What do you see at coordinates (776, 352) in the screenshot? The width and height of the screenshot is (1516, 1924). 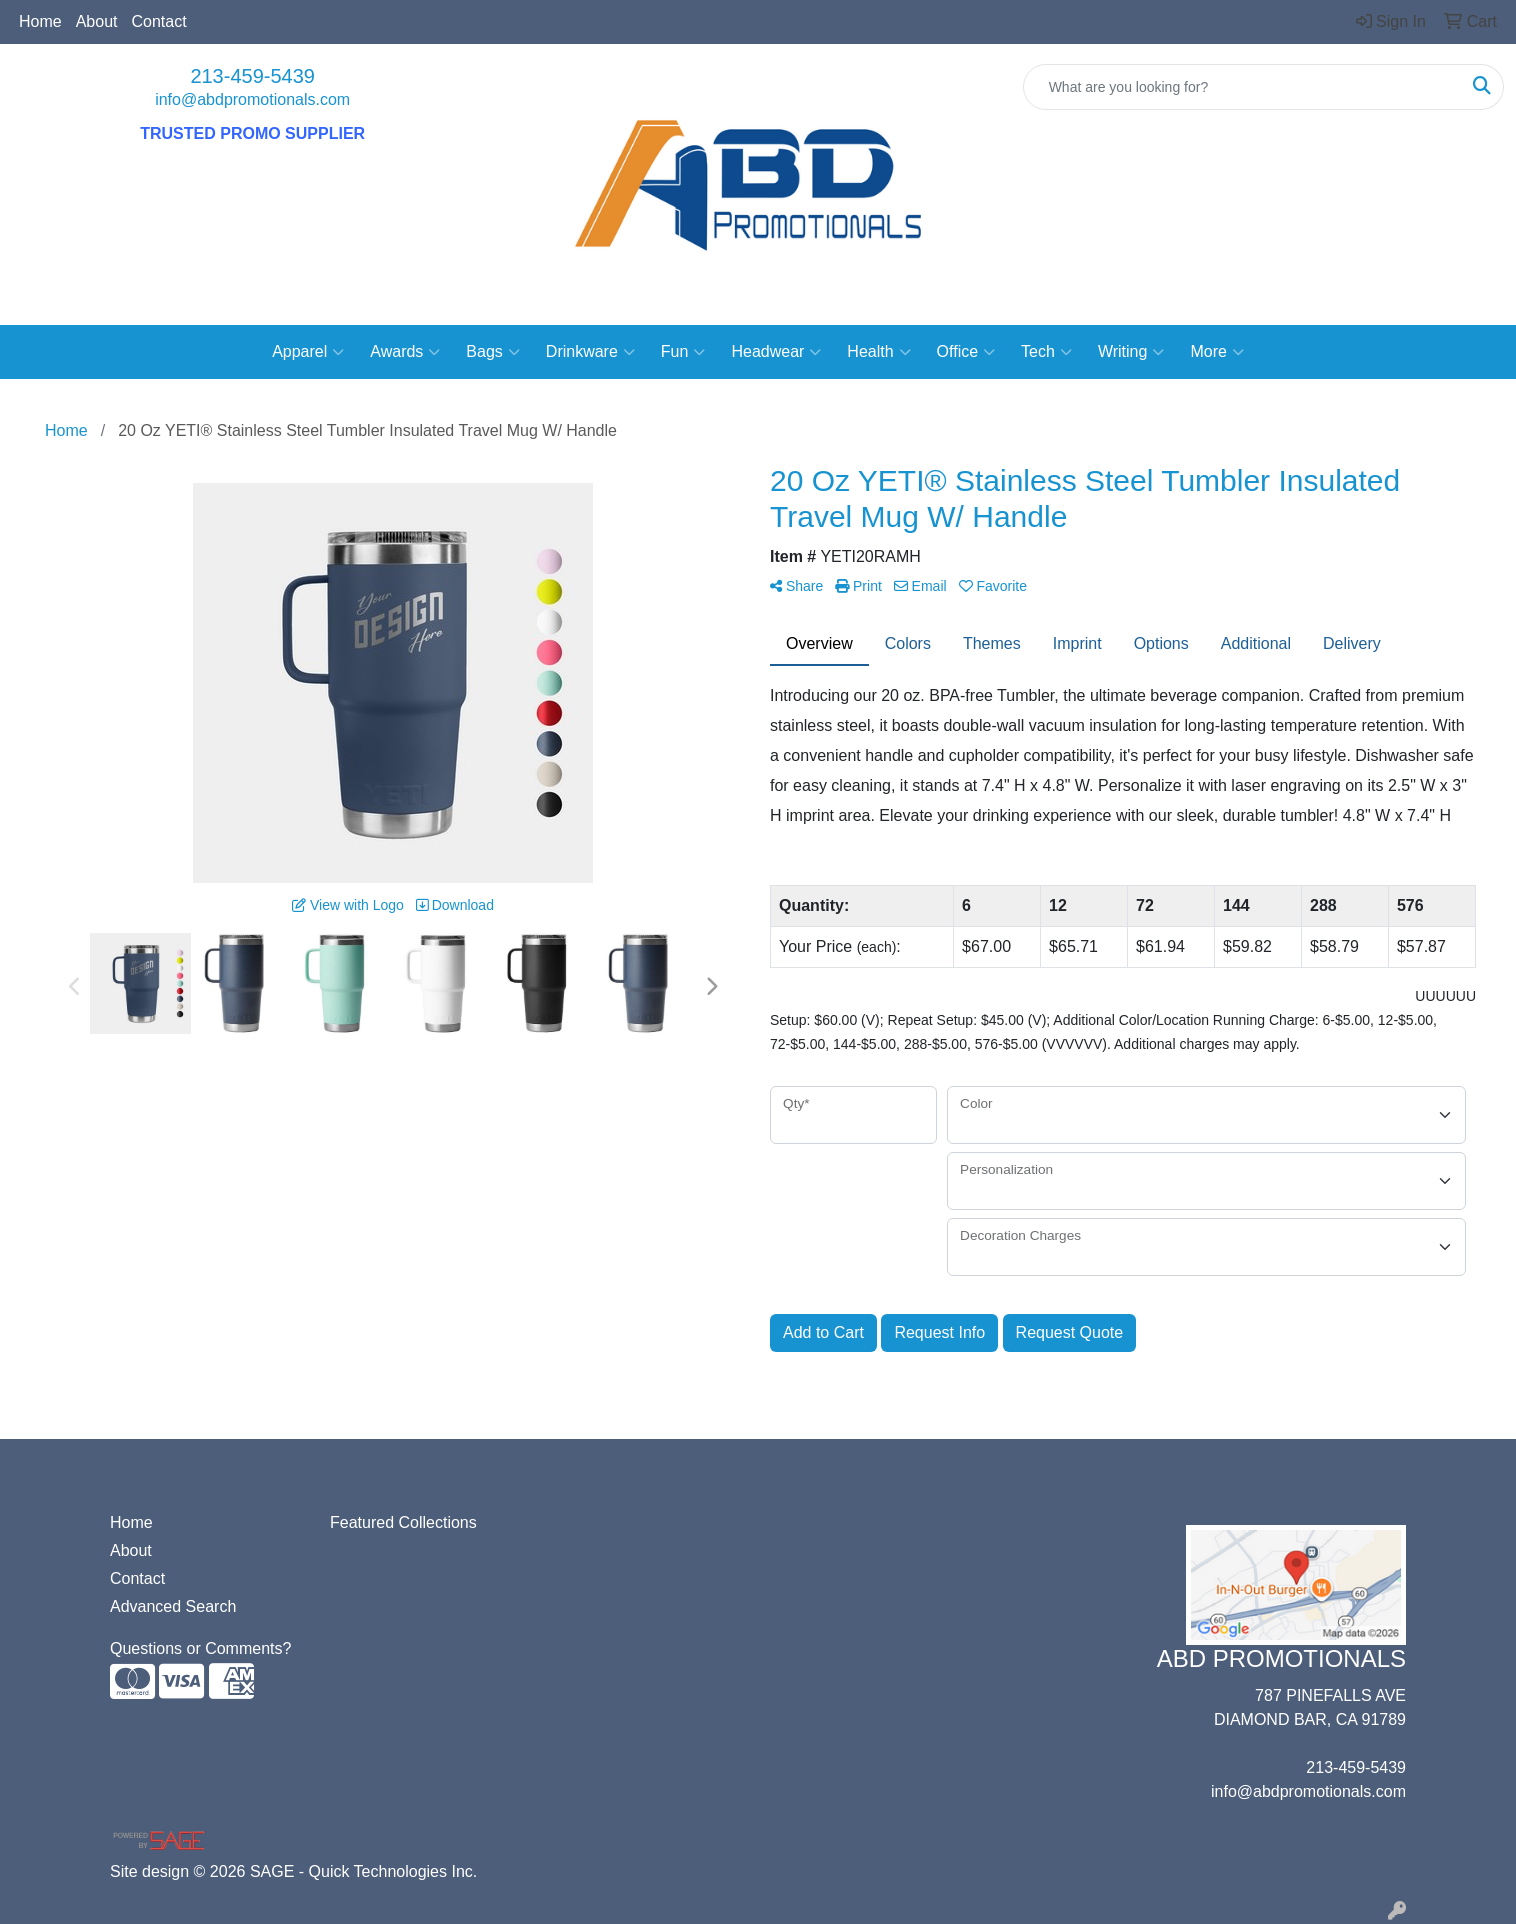 I see `Headwear` at bounding box center [776, 352].